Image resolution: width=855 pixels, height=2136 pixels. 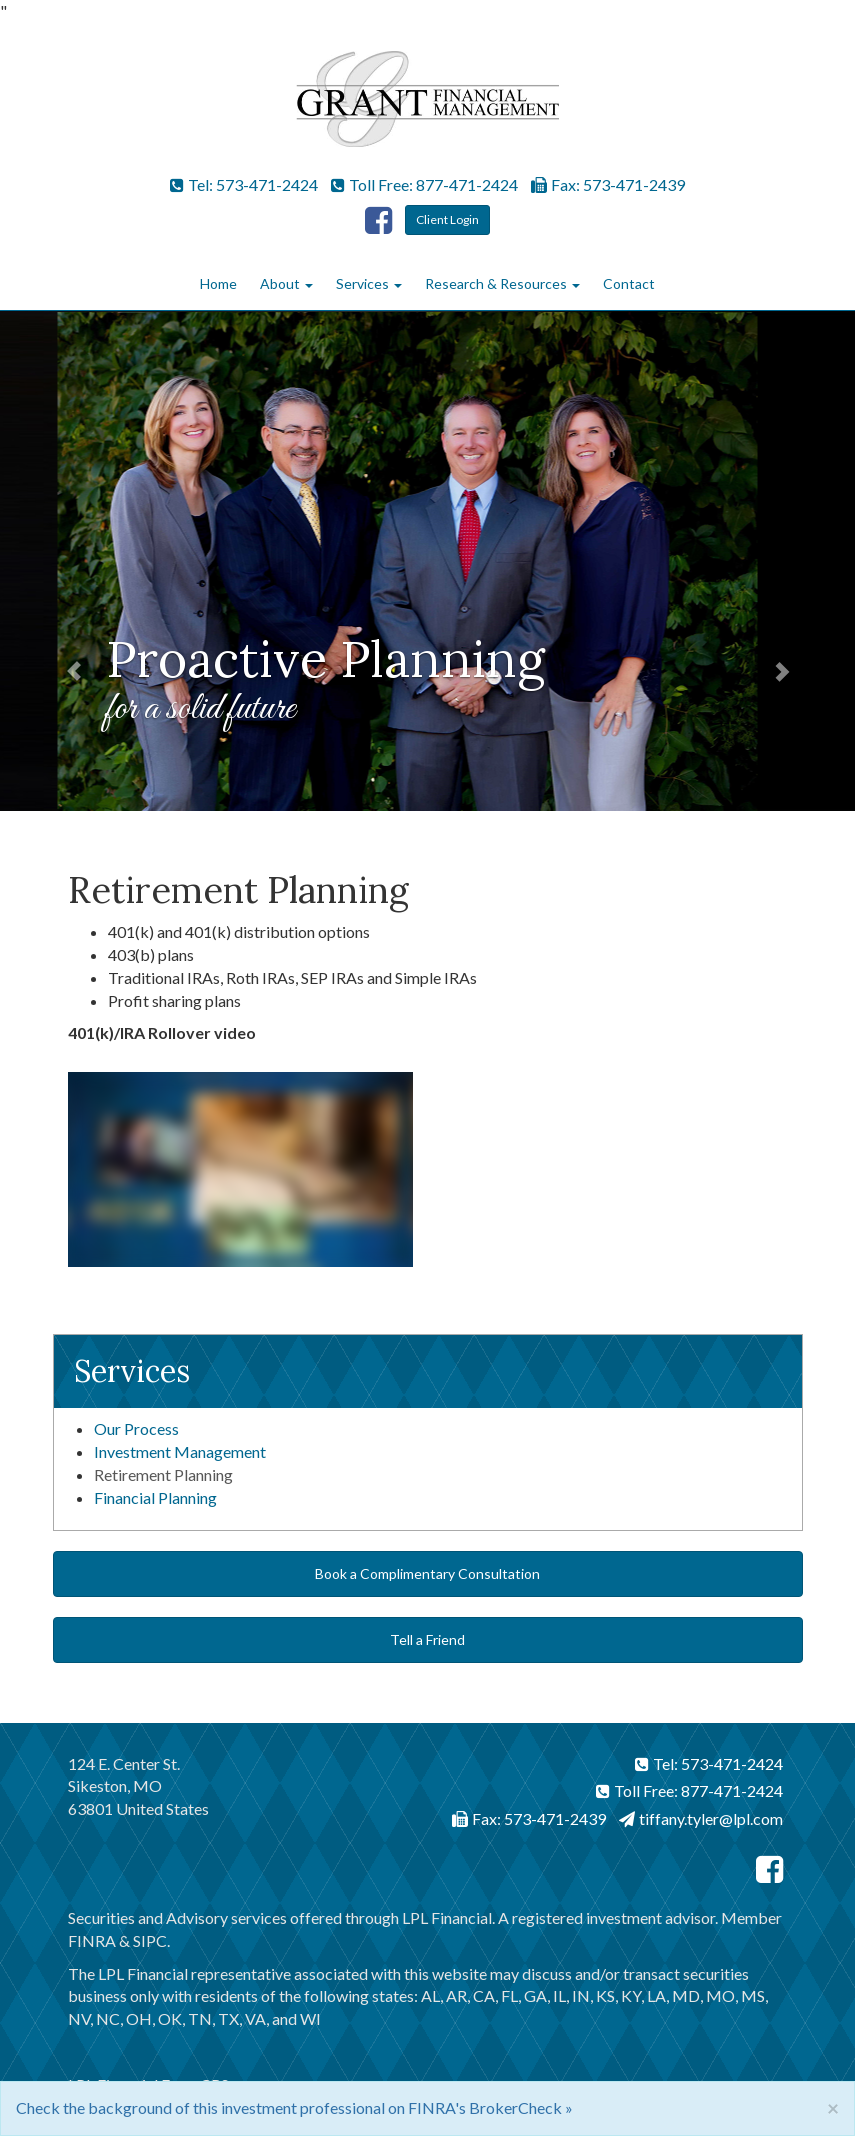 What do you see at coordinates (155, 1497) in the screenshot?
I see `Financial Planning` at bounding box center [155, 1497].